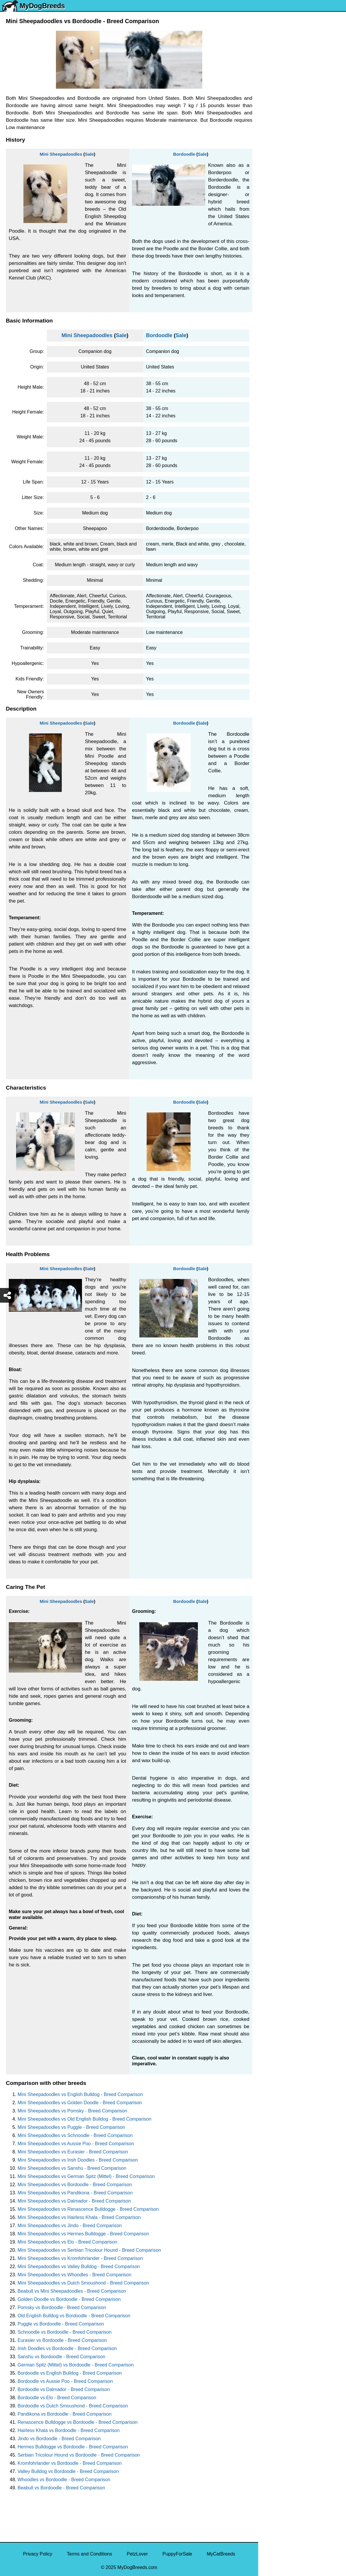 The width and height of the screenshot is (346, 2576). What do you see at coordinates (88, 2209) in the screenshot?
I see `Mini Sheepadoodles vs Renascence Bulldogge - Breed Comparison` at bounding box center [88, 2209].